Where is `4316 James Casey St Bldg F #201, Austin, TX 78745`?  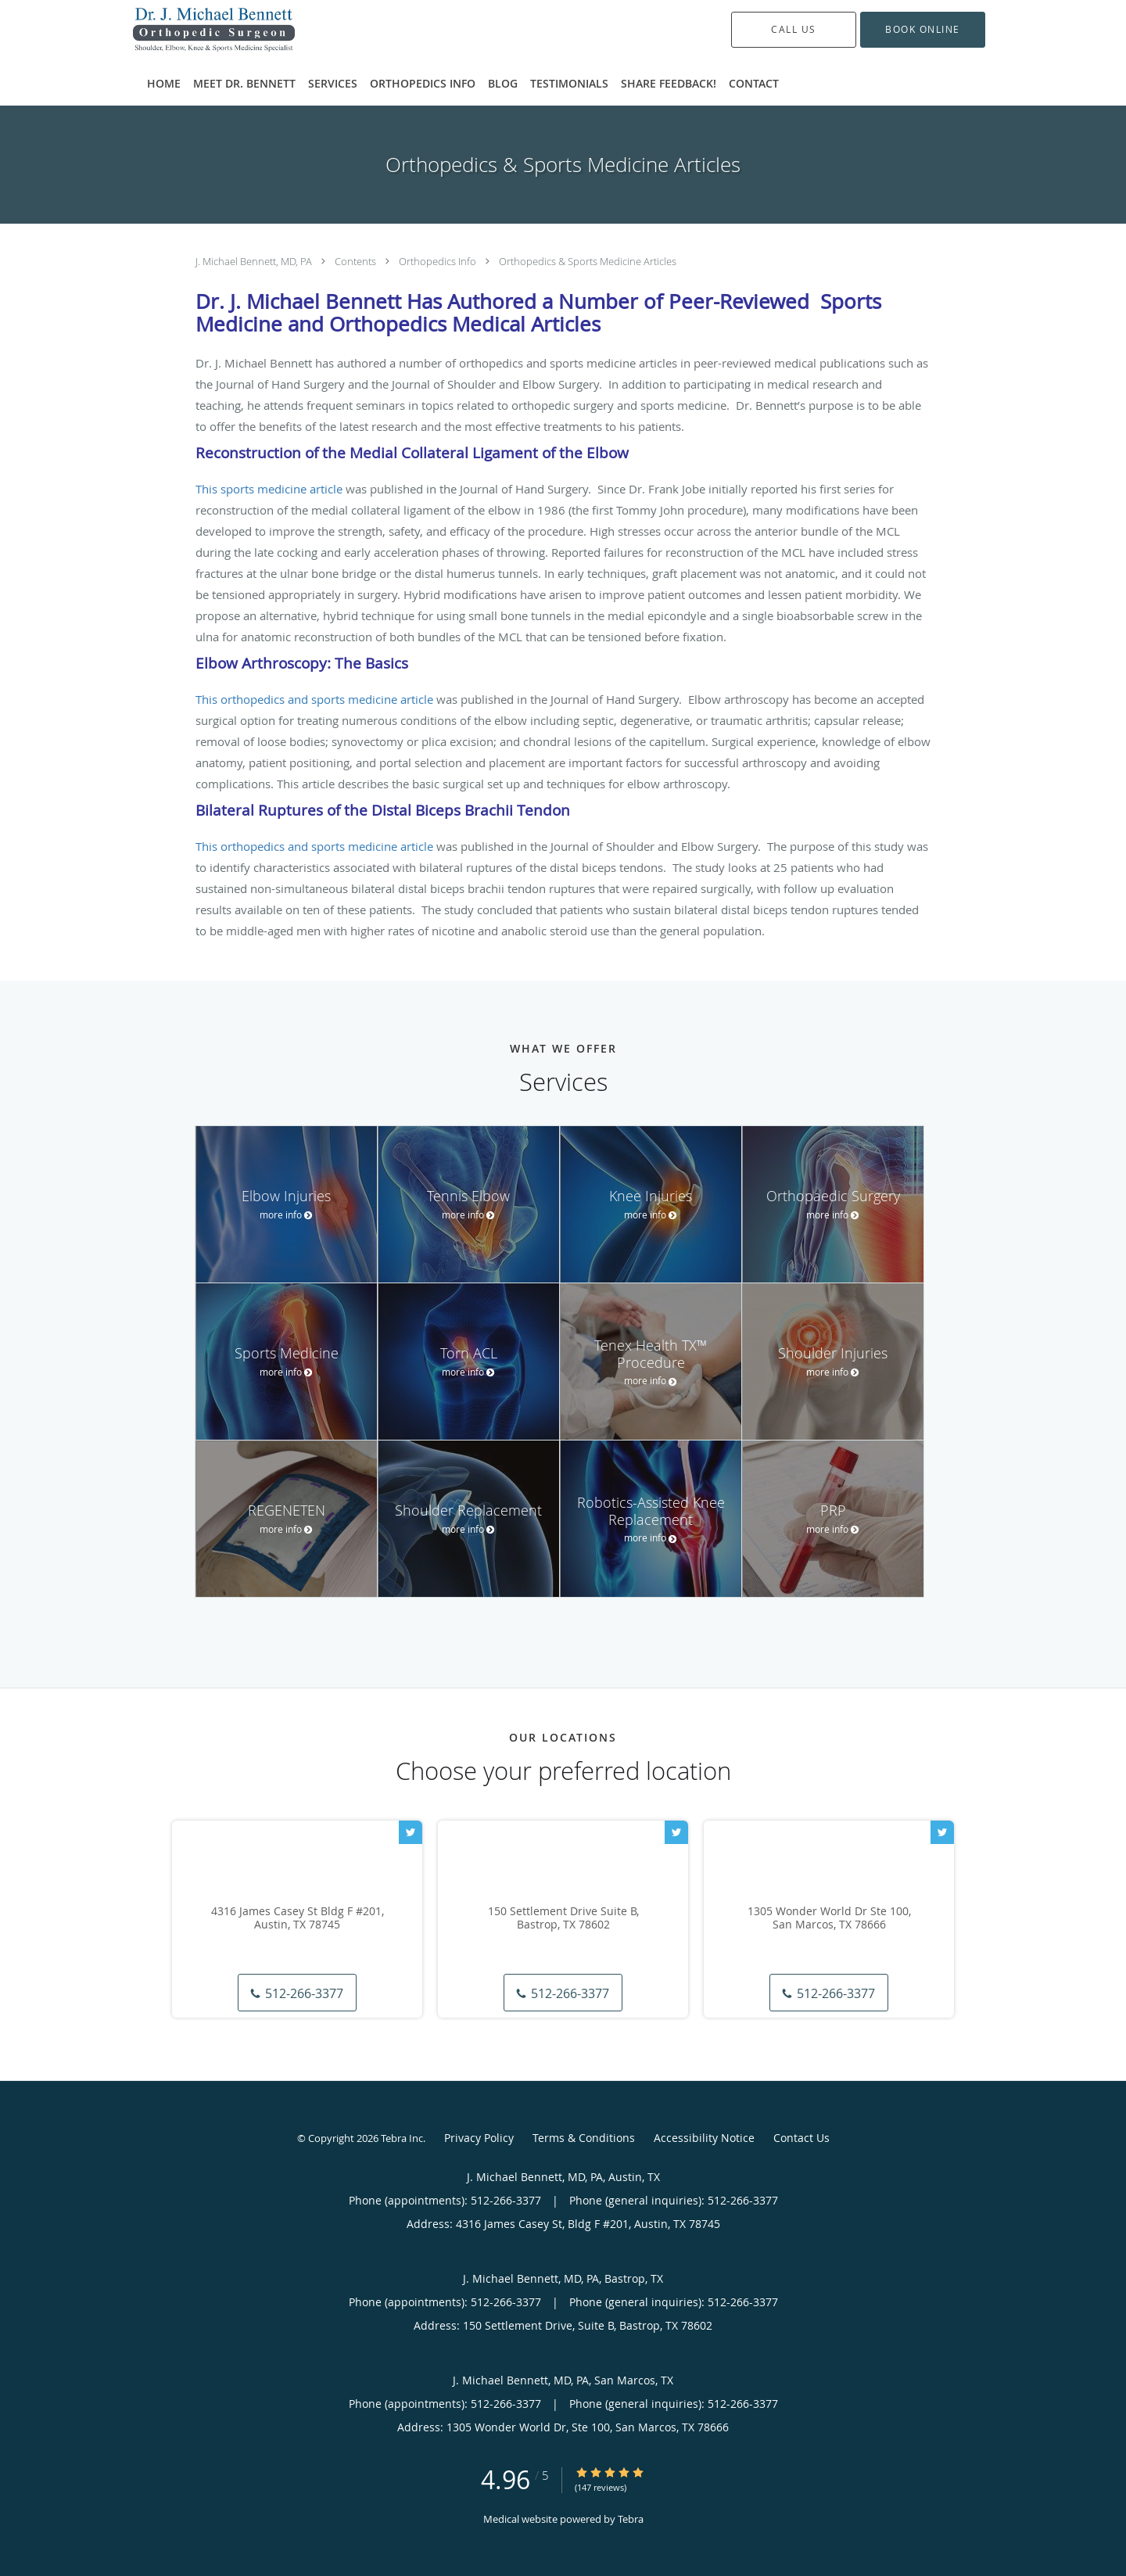 4316 James Casey St Bldg F #201, Austin, TX 78745 is located at coordinates (297, 1918).